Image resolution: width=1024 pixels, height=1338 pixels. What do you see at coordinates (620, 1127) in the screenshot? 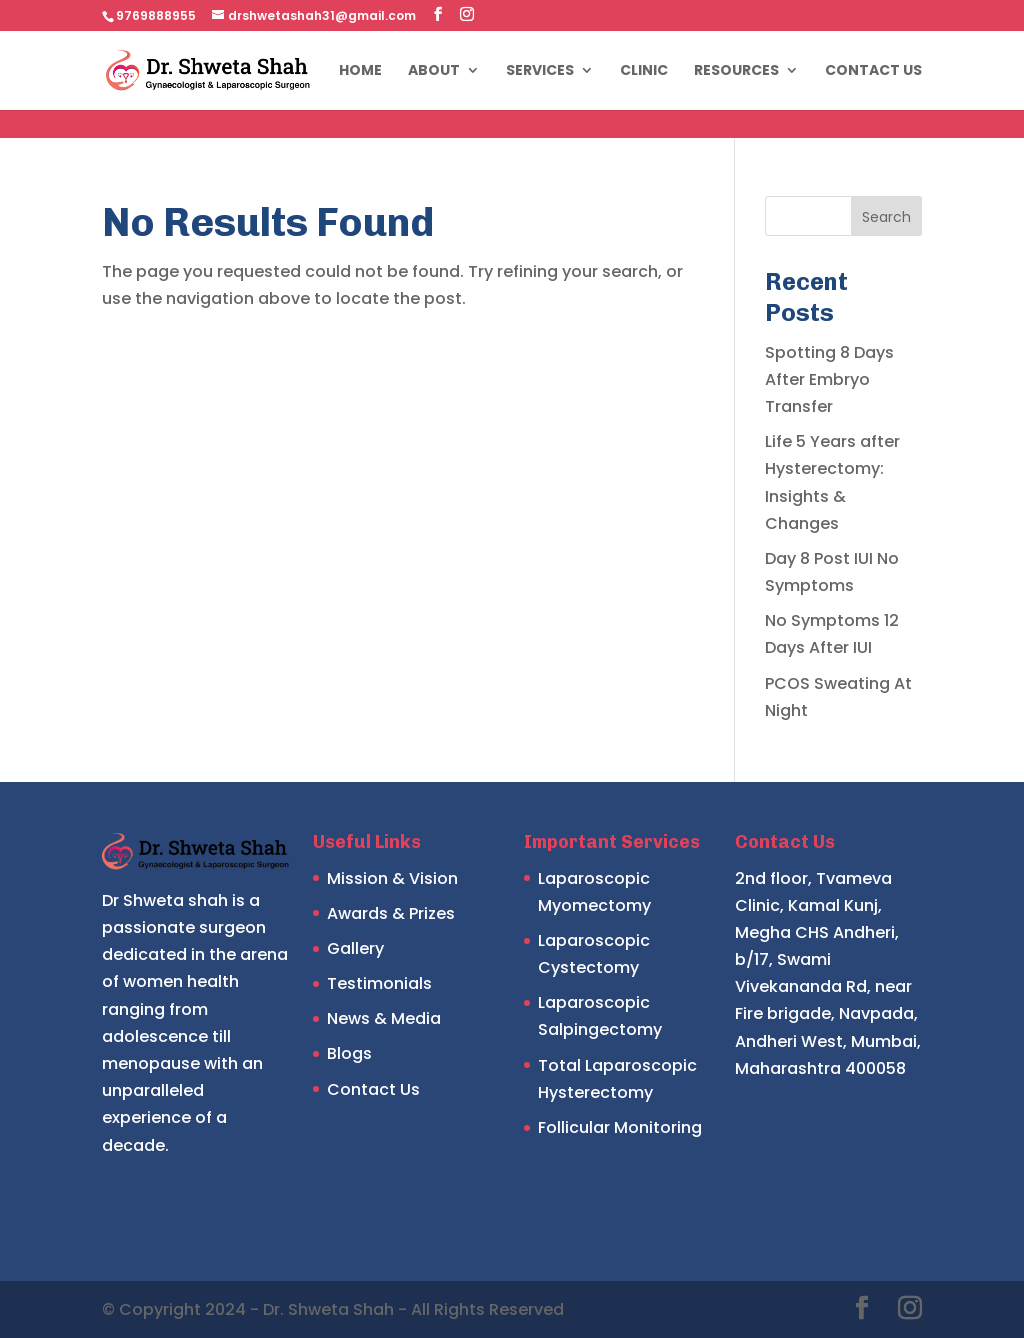
I see `Follicular Monitoring` at bounding box center [620, 1127].